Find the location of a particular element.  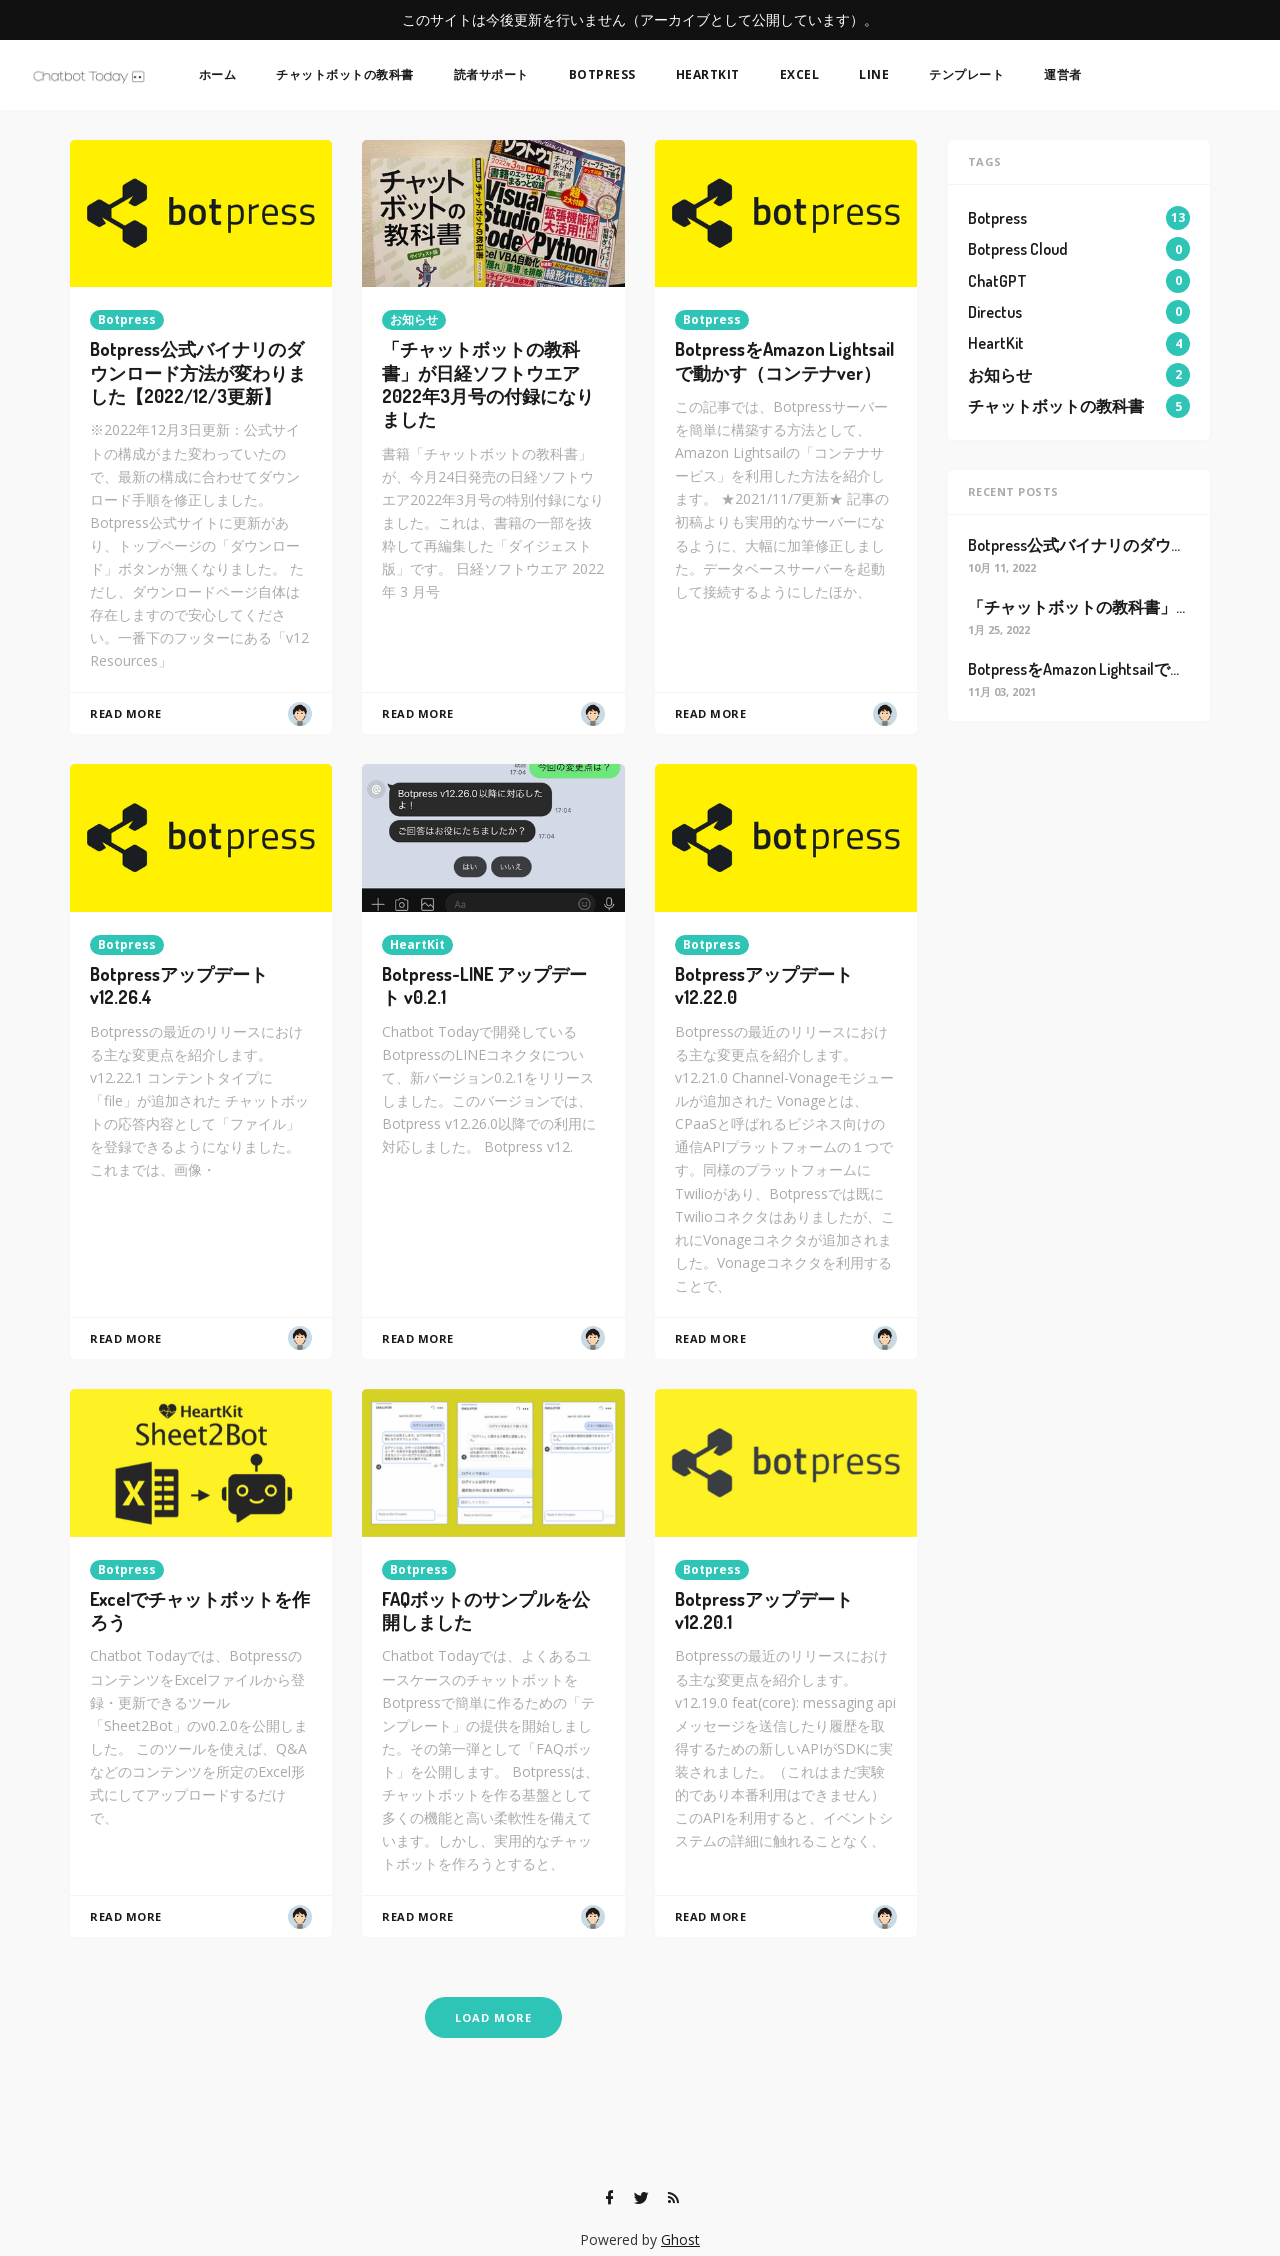

[Facebook] is located at coordinates (609, 2198).